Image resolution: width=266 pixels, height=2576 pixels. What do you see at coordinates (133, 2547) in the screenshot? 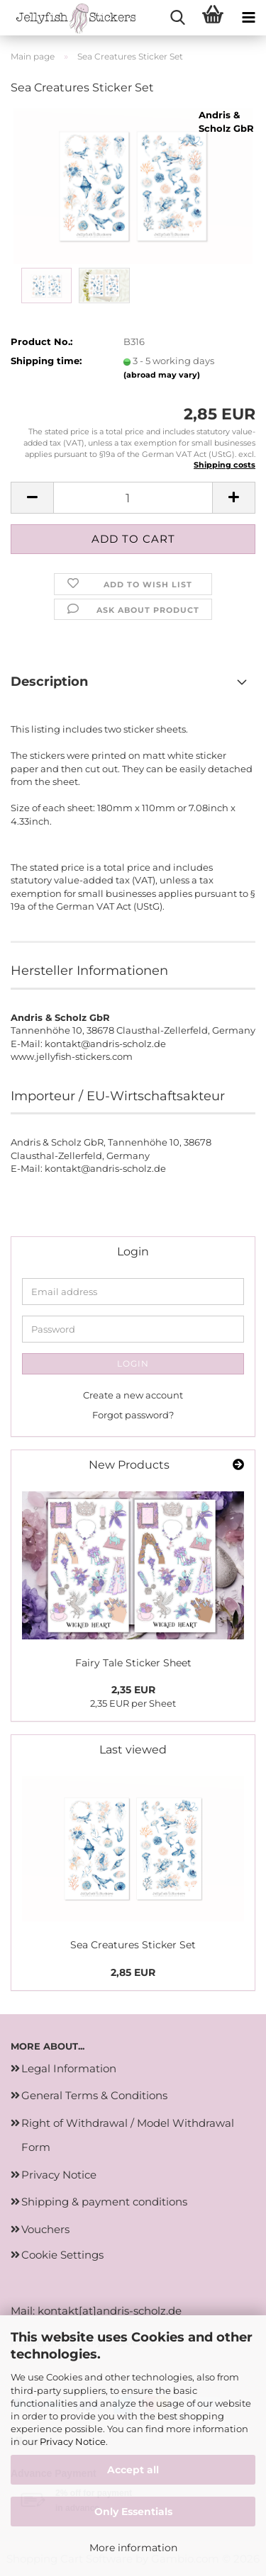
I see `More information` at bounding box center [133, 2547].